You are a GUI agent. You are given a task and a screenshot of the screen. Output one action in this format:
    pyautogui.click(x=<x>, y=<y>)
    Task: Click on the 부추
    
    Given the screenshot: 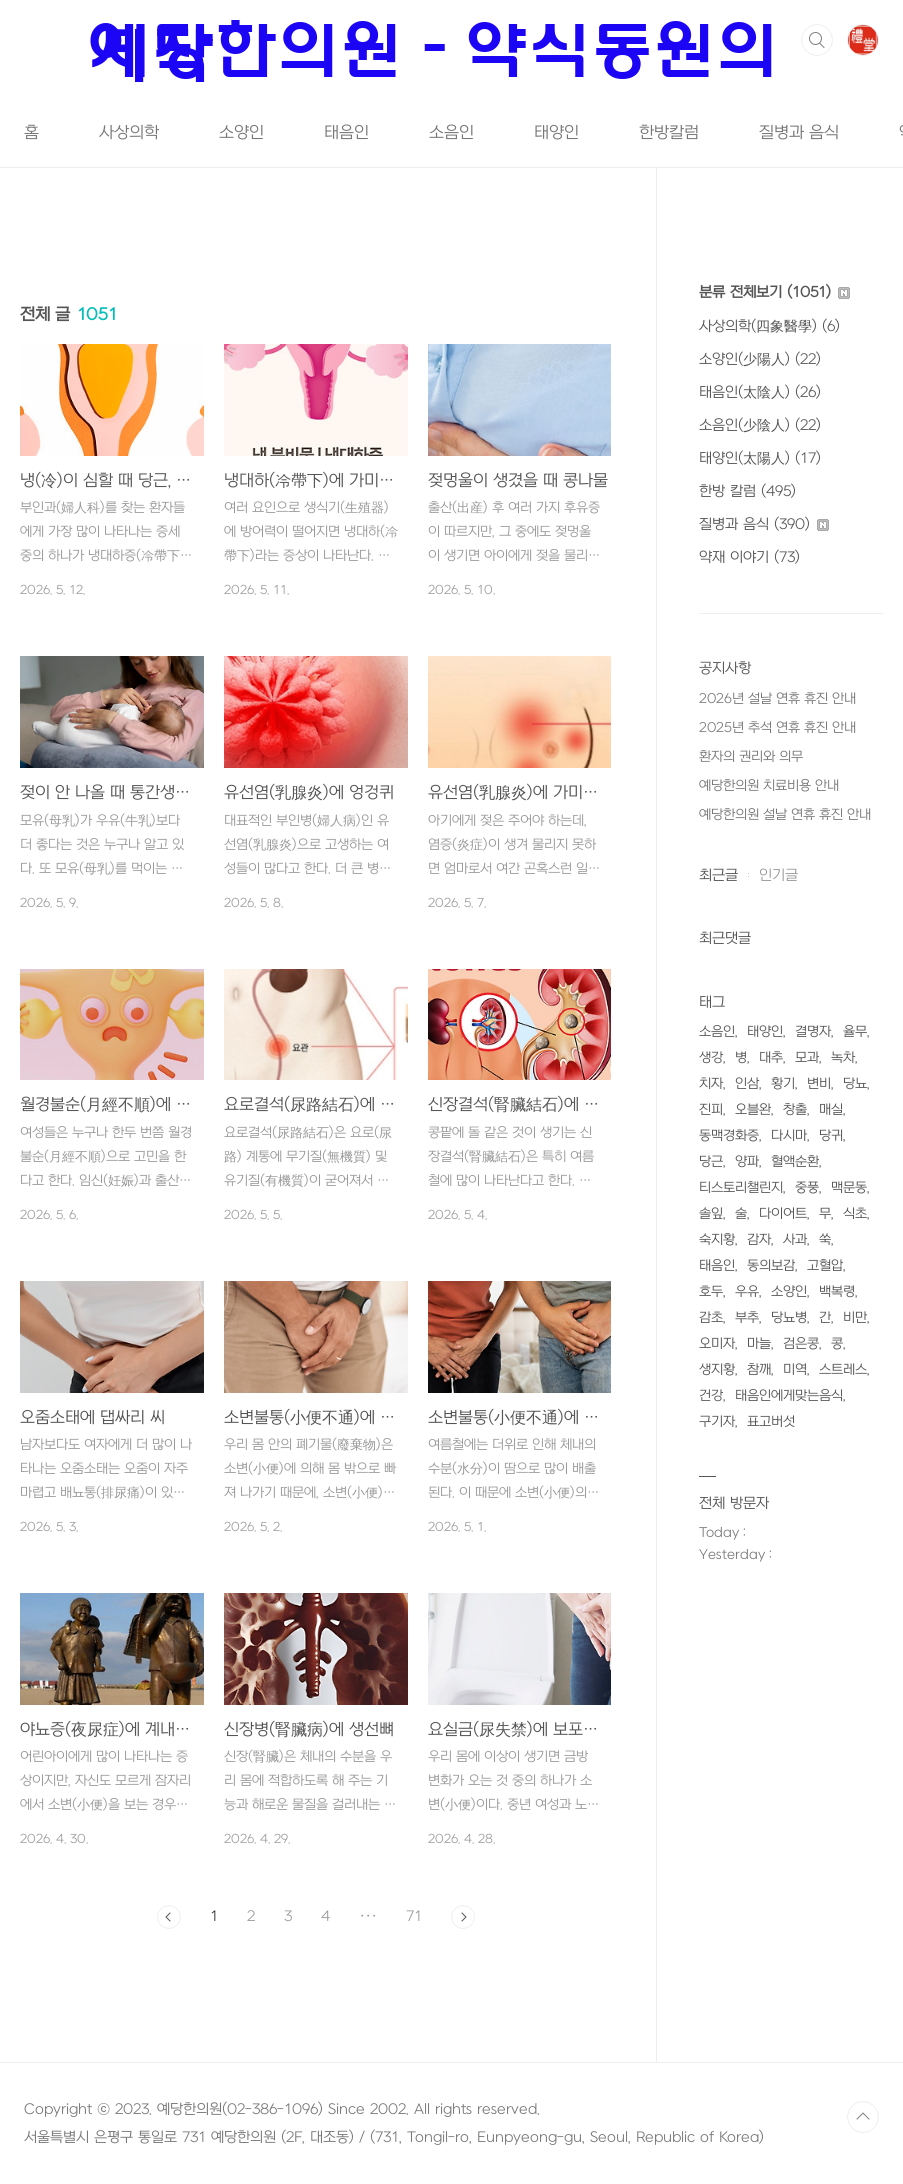 What is the action you would take?
    pyautogui.click(x=747, y=1317)
    